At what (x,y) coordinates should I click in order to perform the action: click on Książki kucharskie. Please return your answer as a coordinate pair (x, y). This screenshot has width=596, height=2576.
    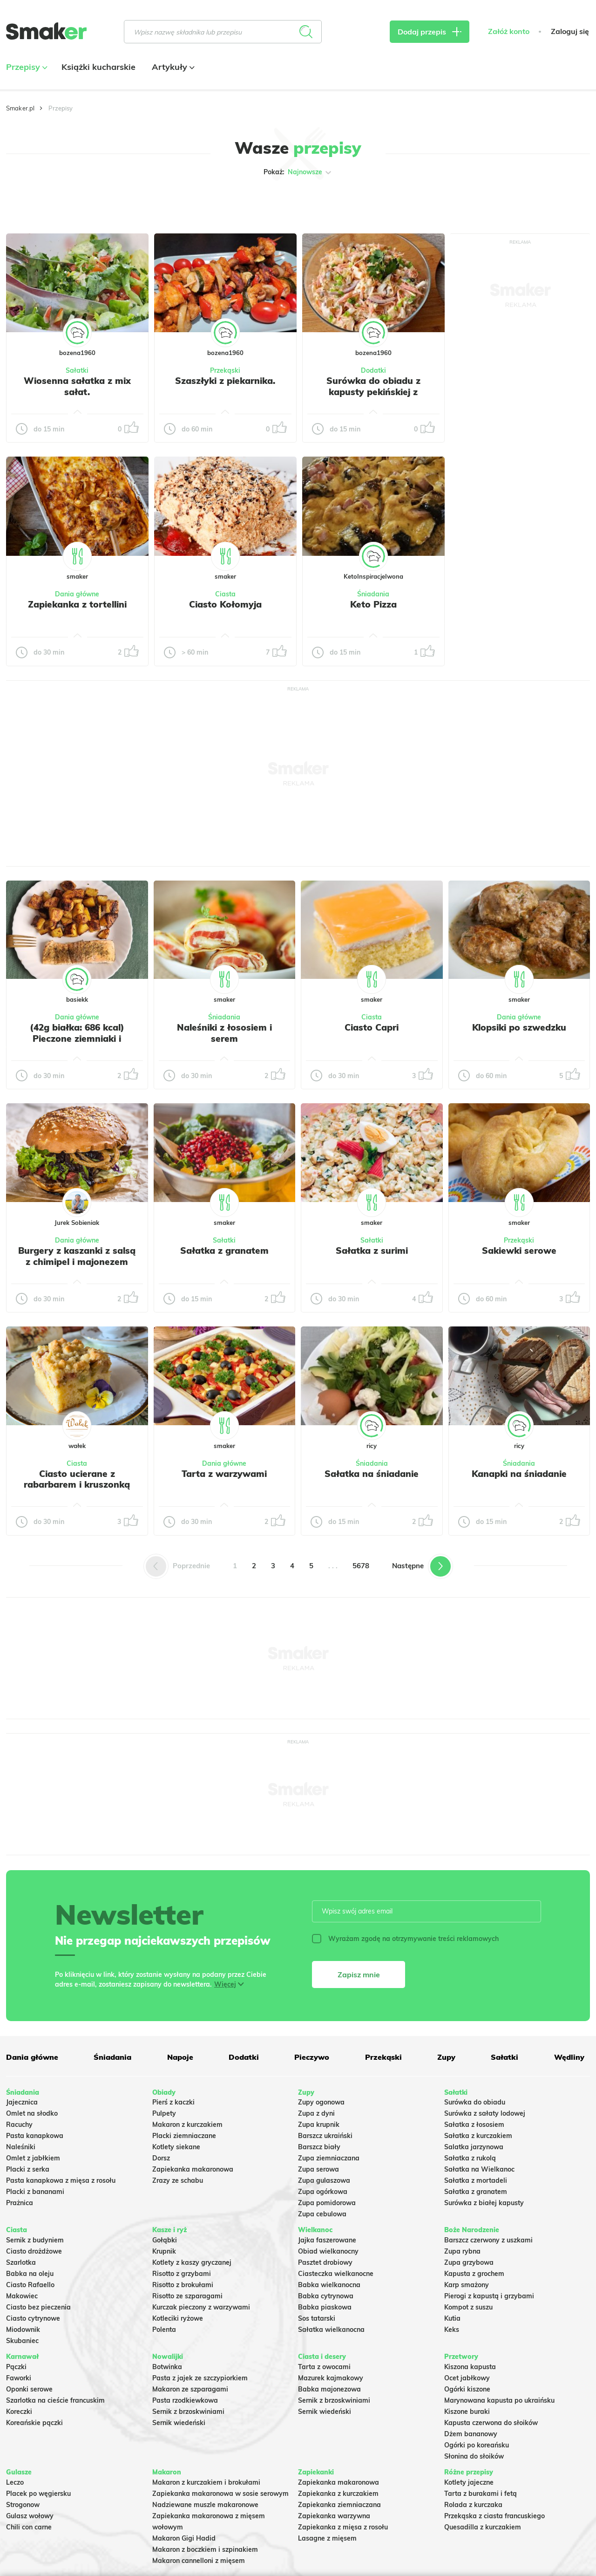
    Looking at the image, I should click on (98, 66).